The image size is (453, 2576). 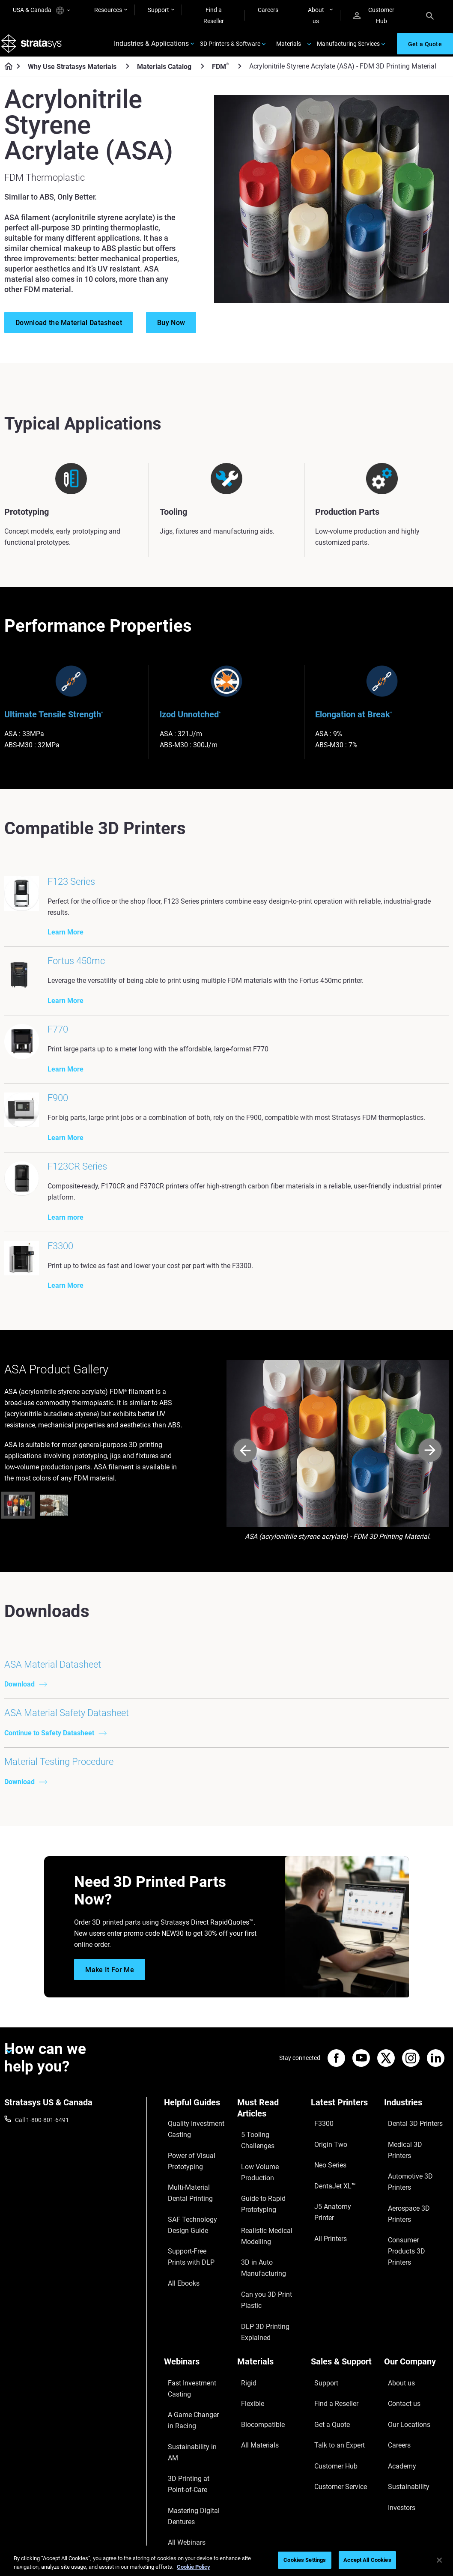 I want to click on USA & Canada, so click(x=41, y=10).